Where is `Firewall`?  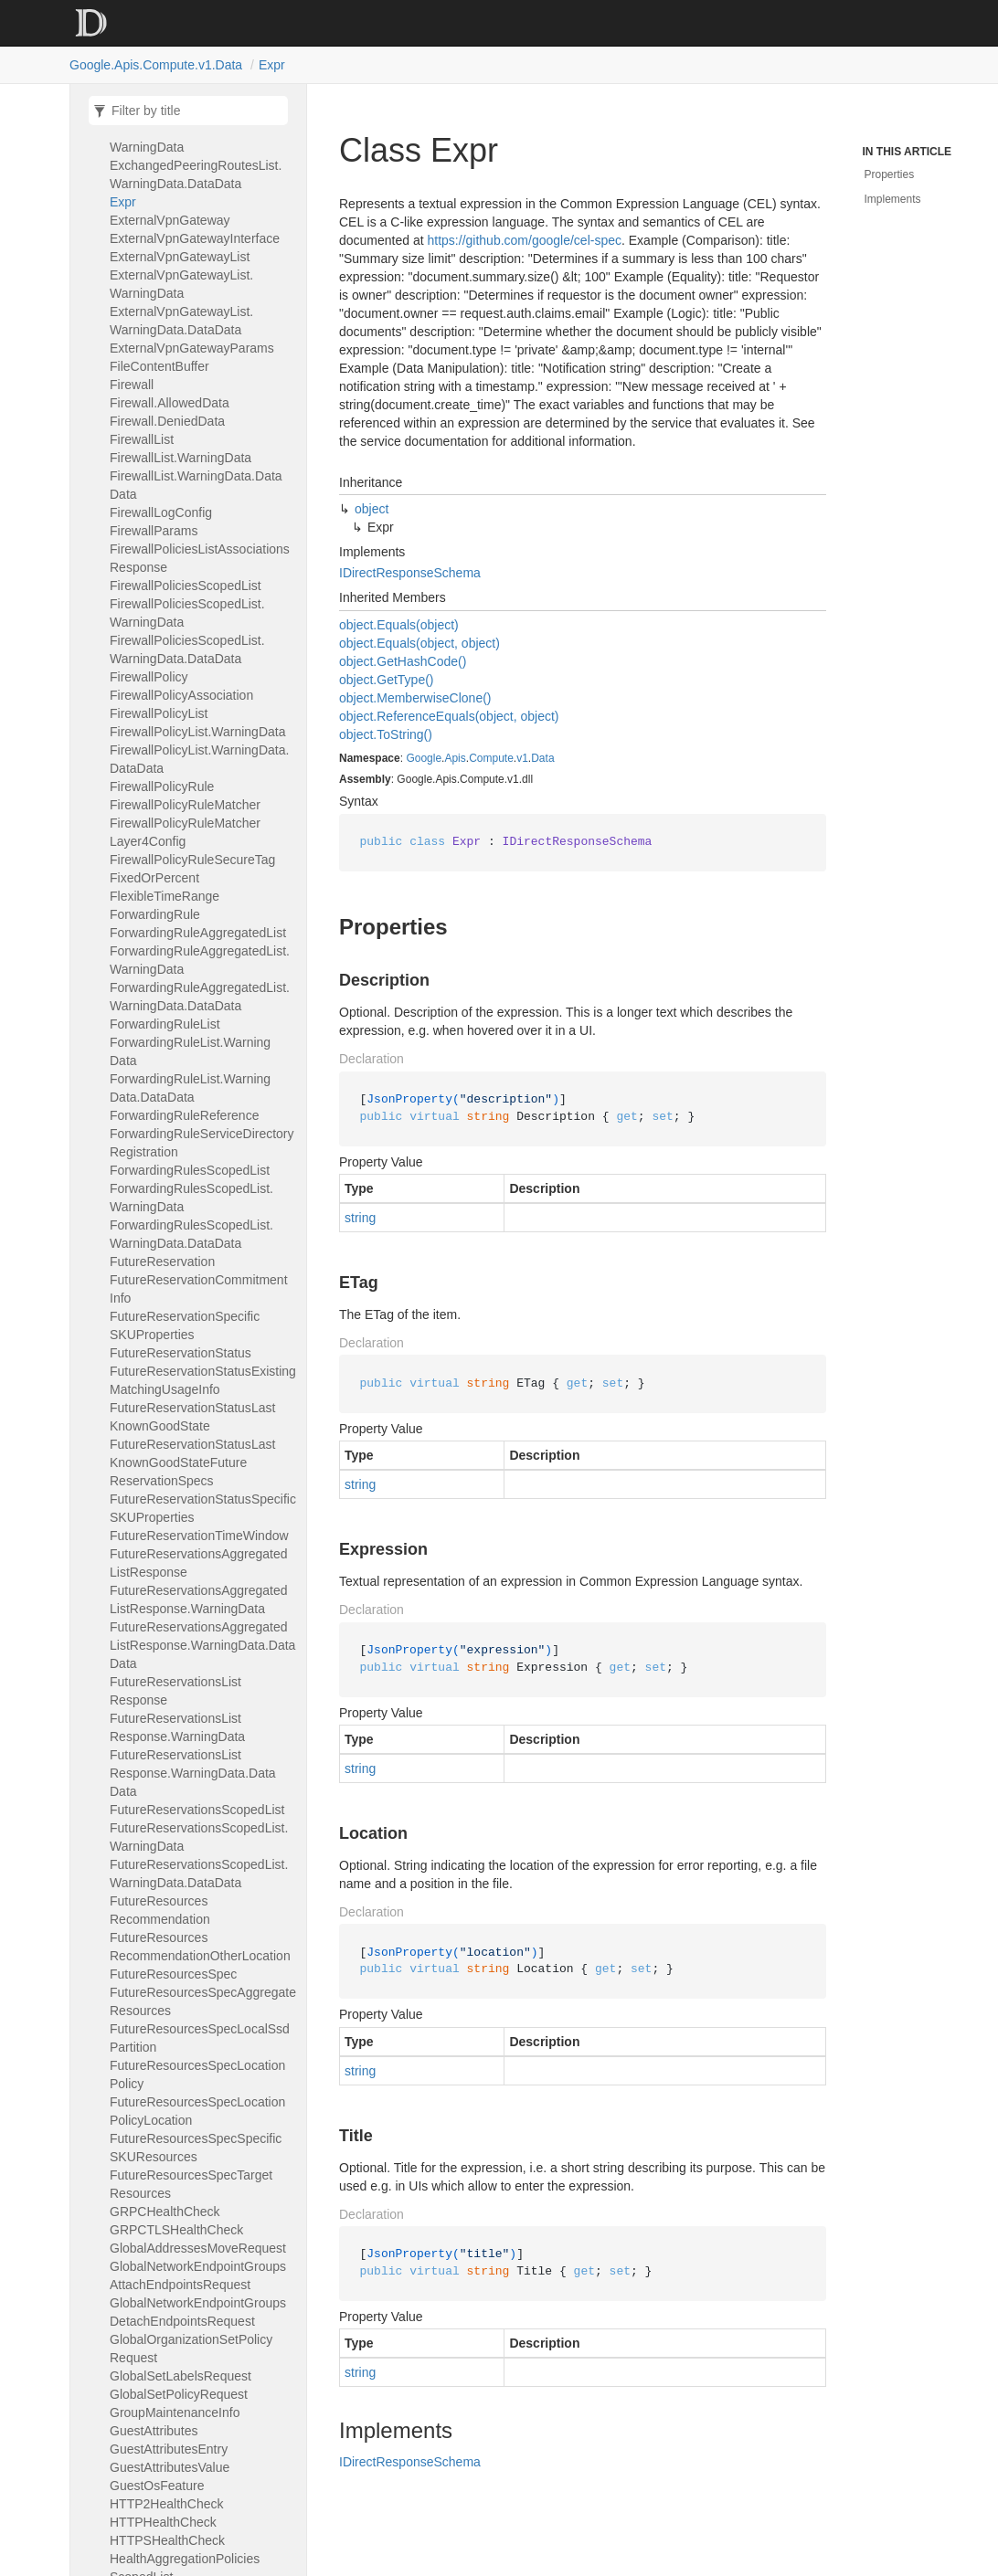 Firewall is located at coordinates (132, 384).